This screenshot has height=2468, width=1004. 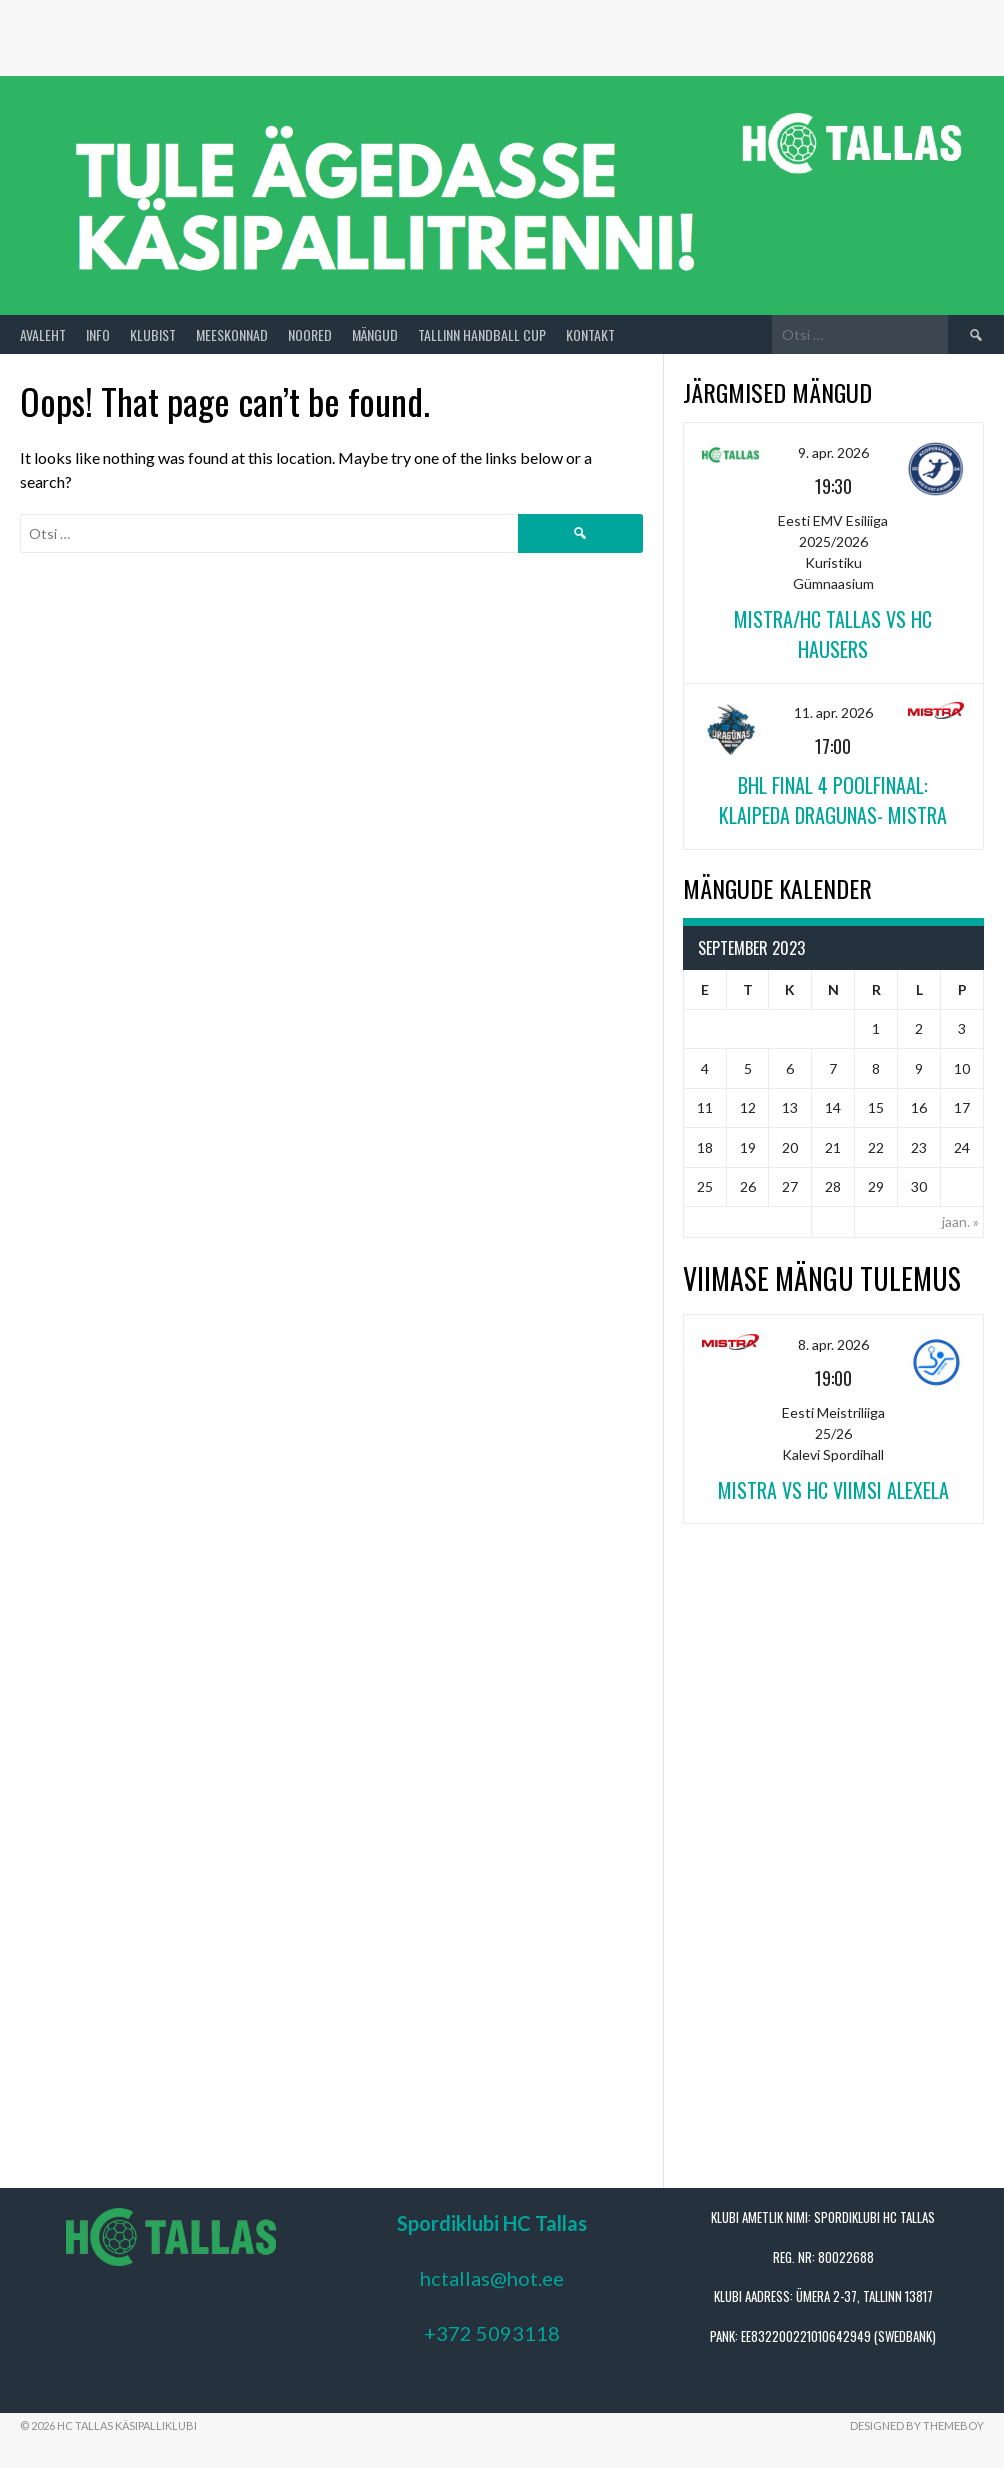 What do you see at coordinates (833, 452) in the screenshot?
I see `9. apr. 2026` at bounding box center [833, 452].